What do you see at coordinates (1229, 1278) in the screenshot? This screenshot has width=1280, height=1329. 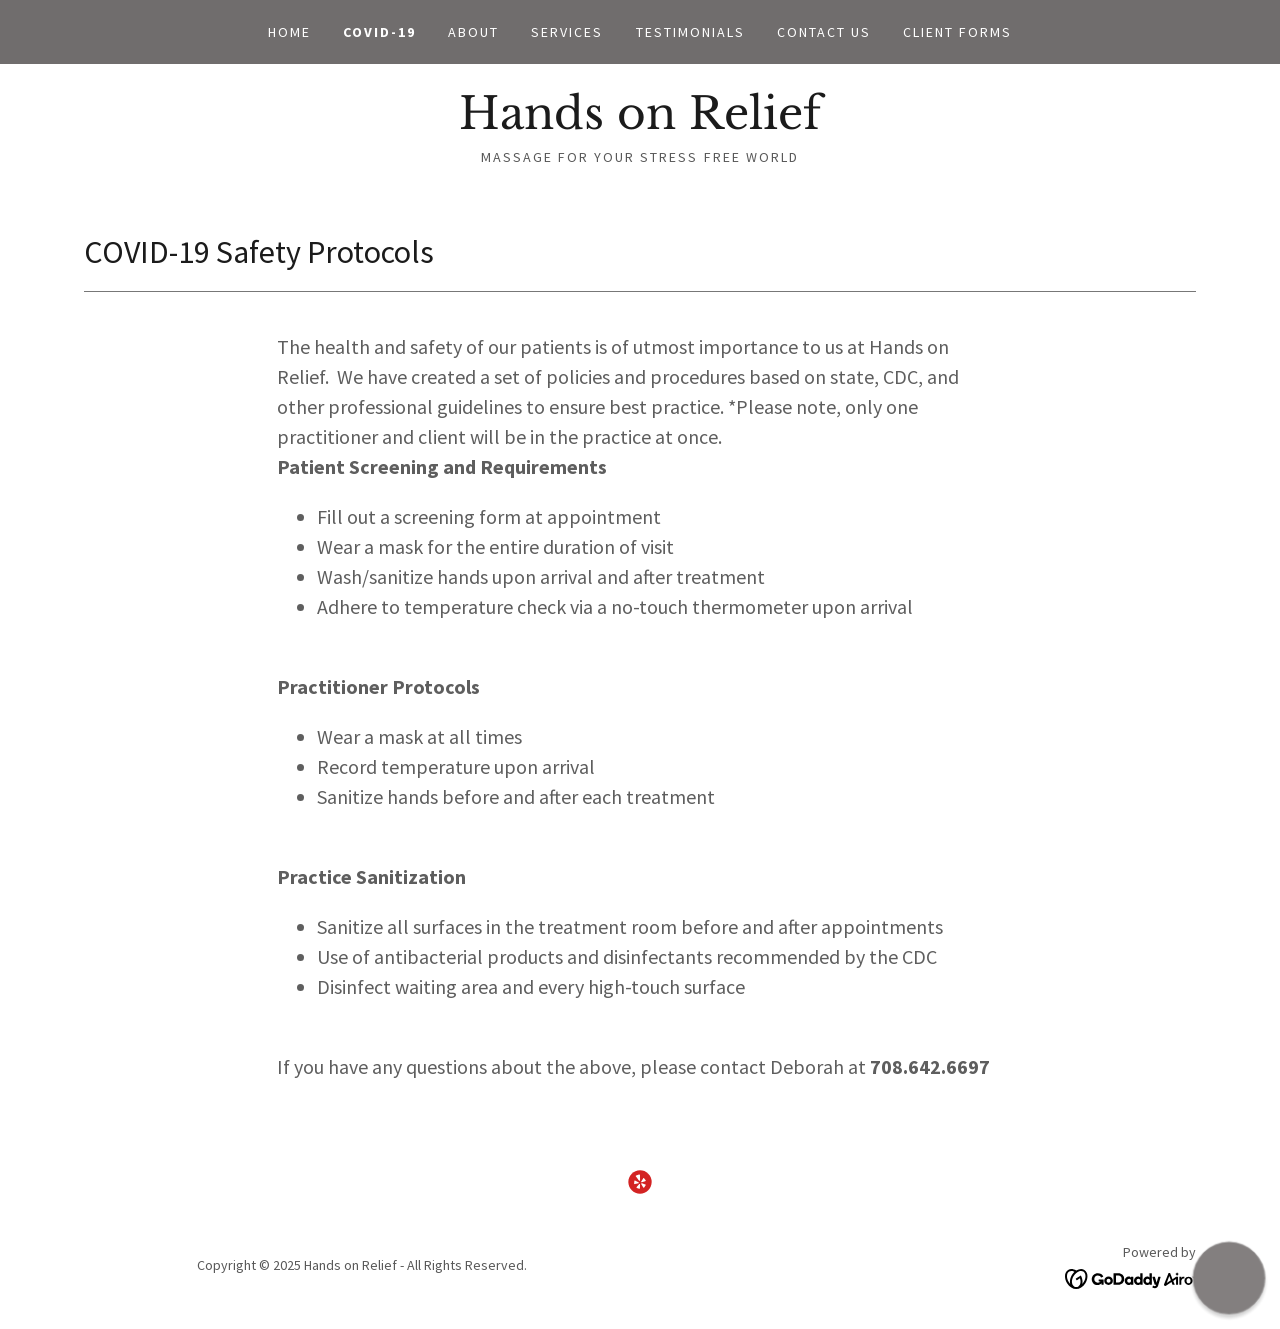 I see `[button]` at bounding box center [1229, 1278].